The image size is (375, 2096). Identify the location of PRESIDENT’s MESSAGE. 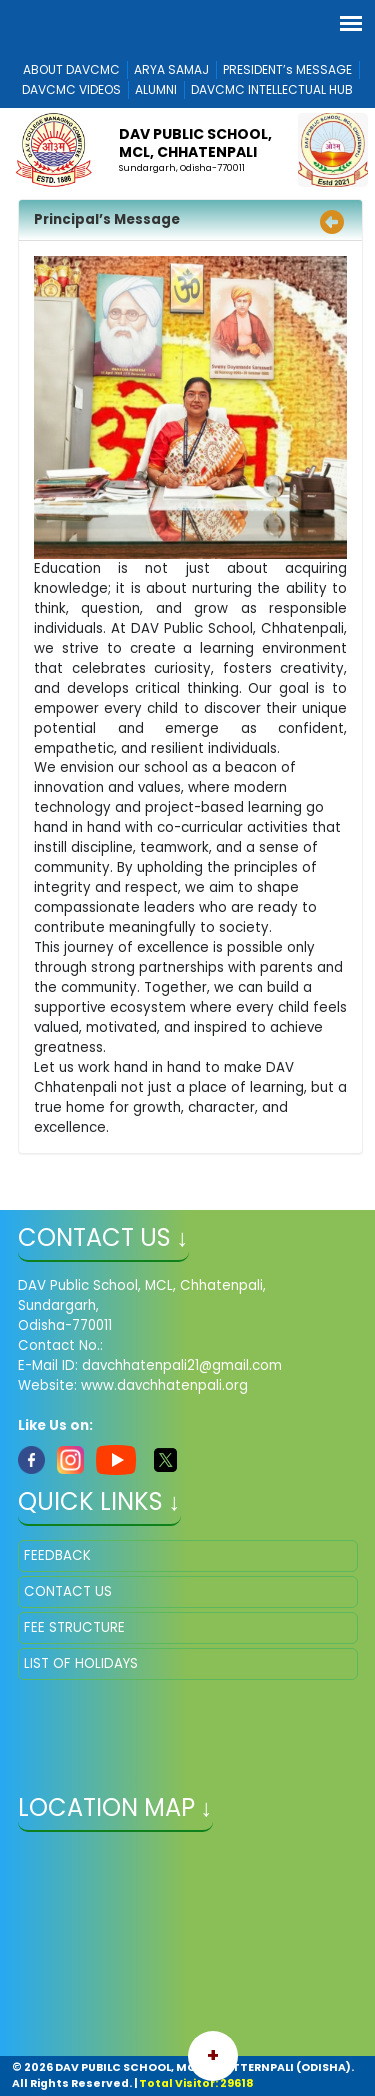
(287, 69).